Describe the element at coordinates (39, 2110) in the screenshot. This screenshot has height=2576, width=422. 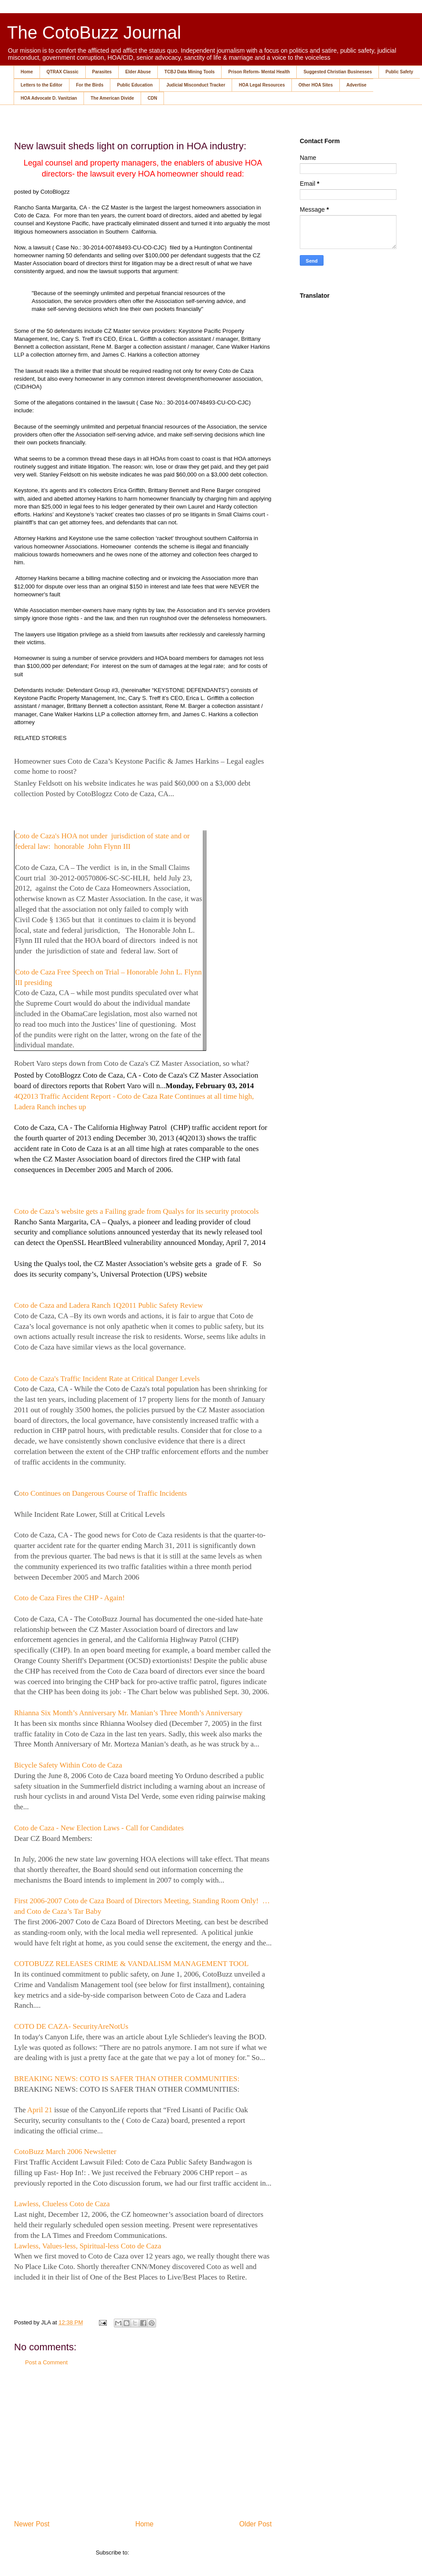
I see `April 21` at that location.